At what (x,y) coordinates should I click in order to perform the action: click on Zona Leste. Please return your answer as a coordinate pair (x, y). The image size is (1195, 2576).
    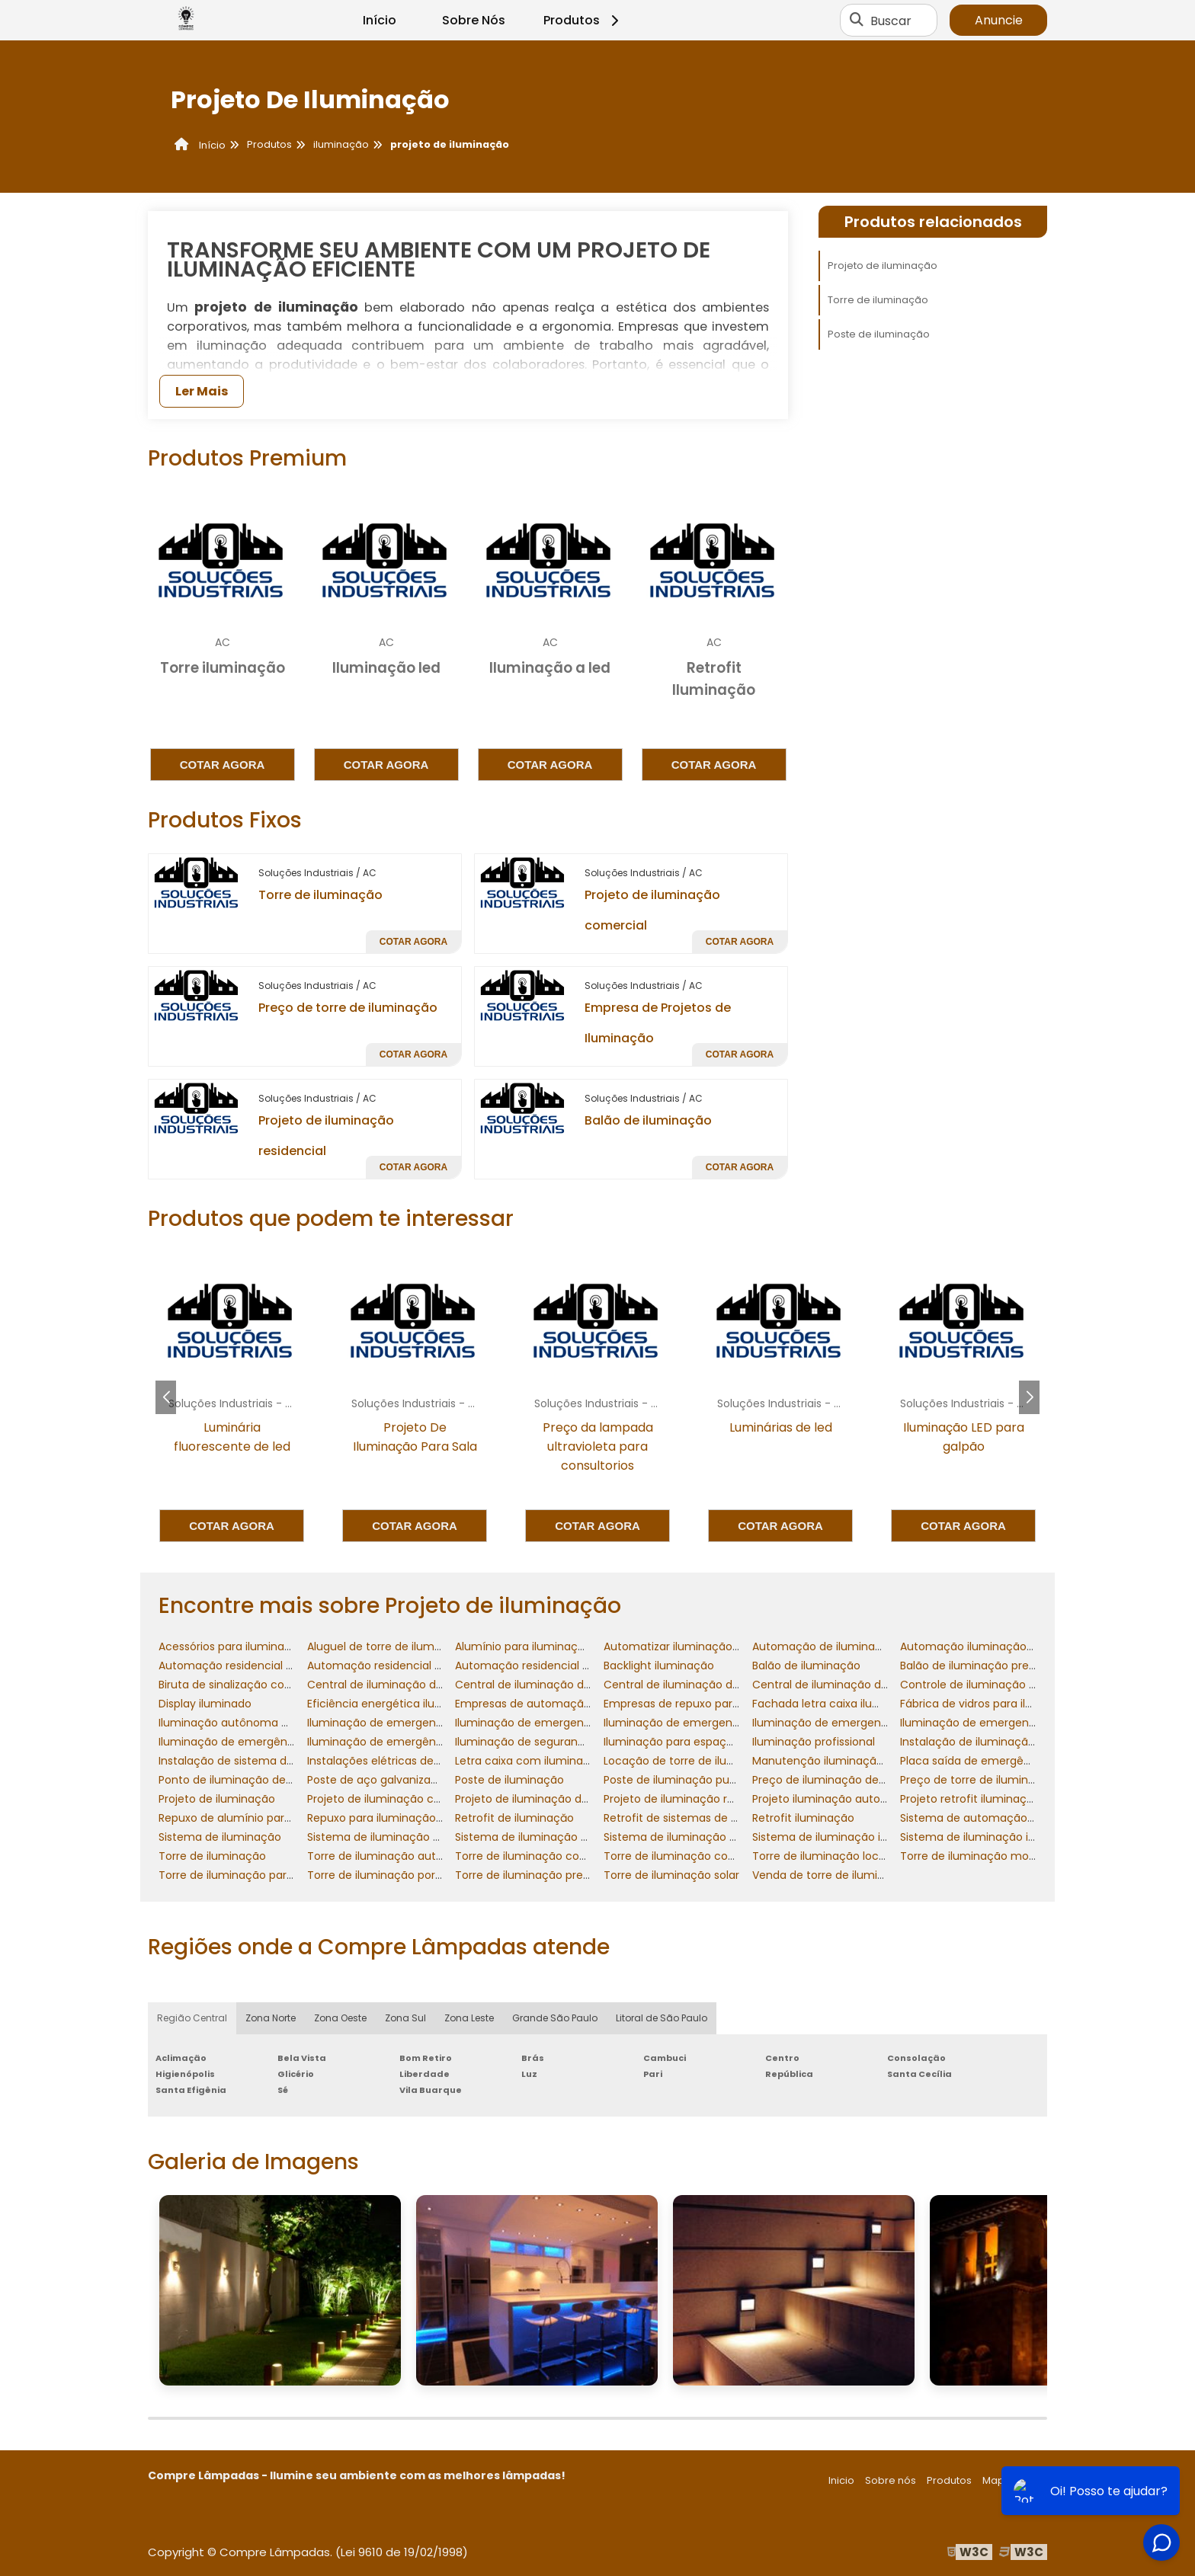
    Looking at the image, I should click on (469, 2017).